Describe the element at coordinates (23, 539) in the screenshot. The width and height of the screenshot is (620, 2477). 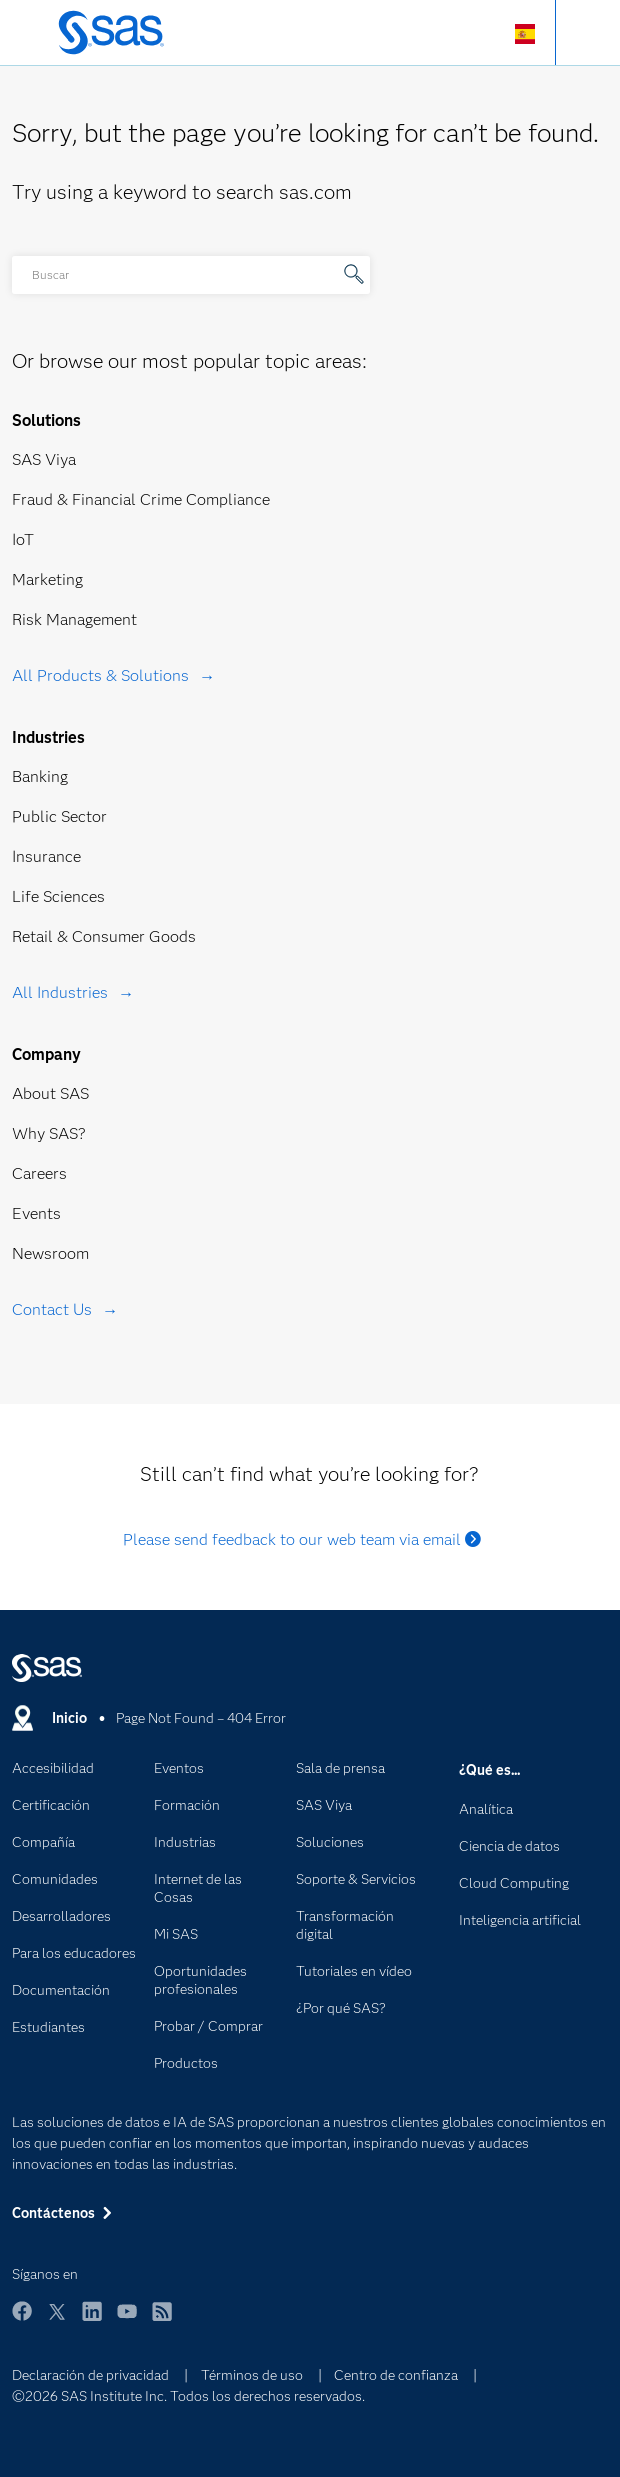
I see `IoT` at that location.